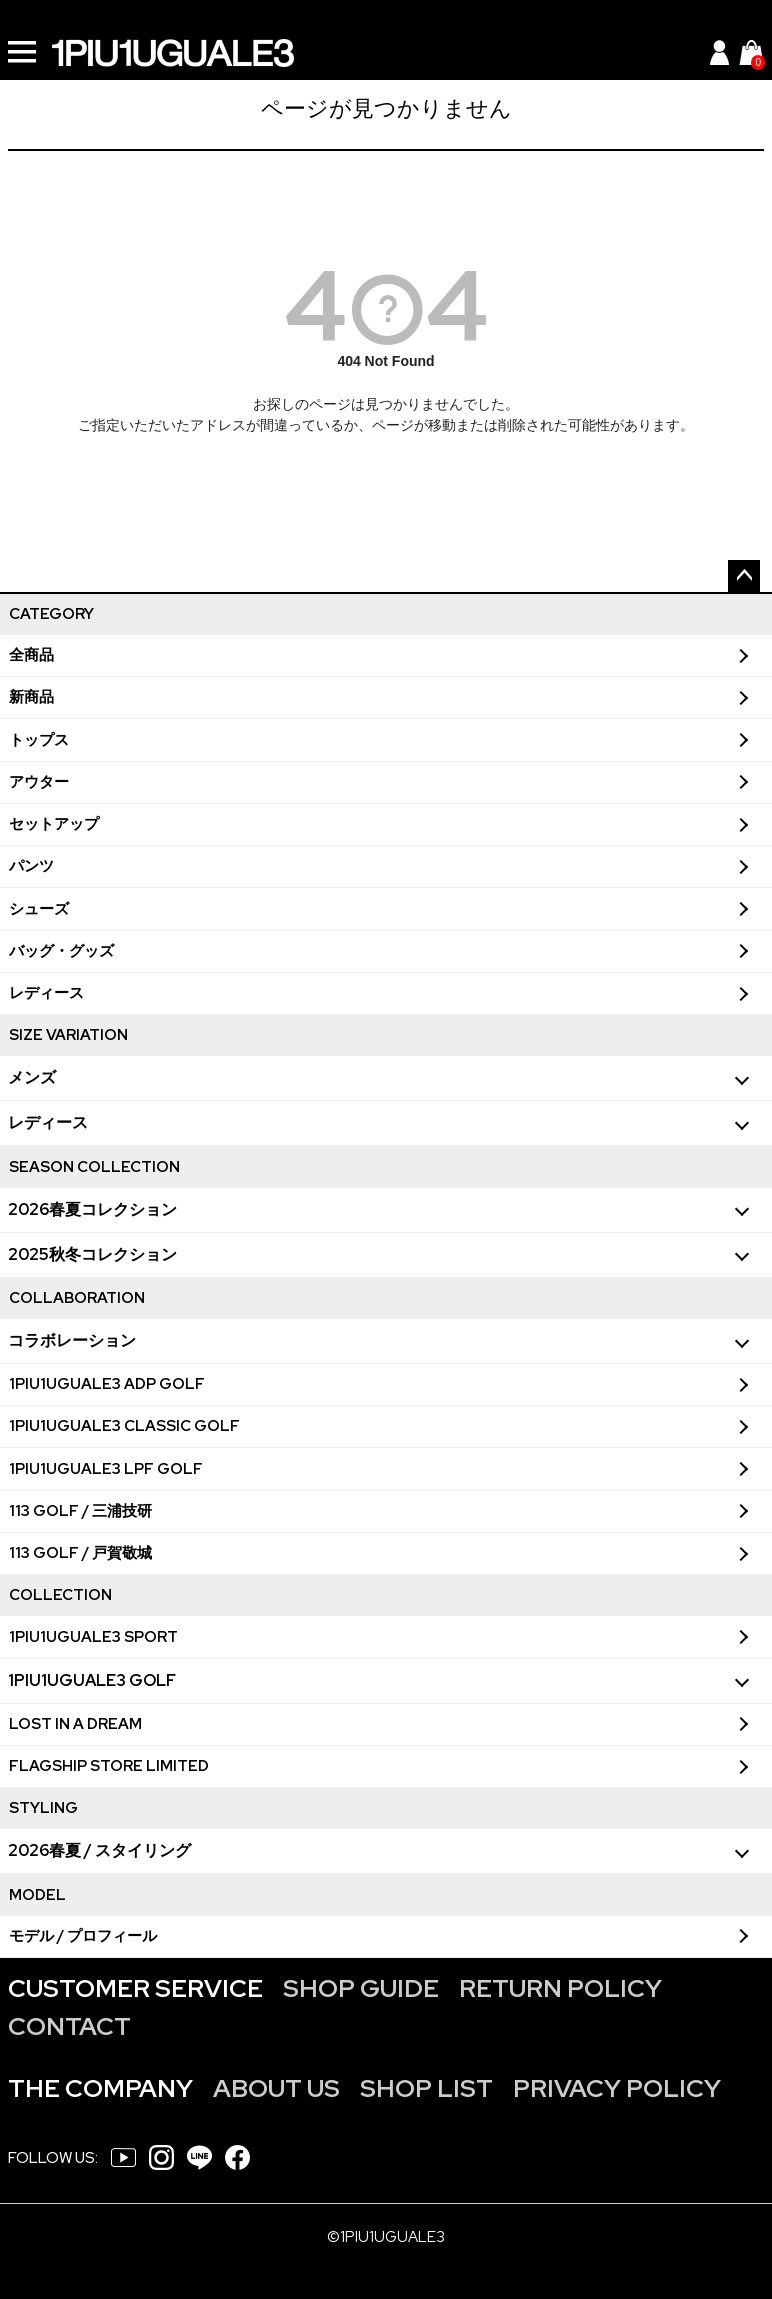 The image size is (772, 2299). I want to click on トップス, so click(39, 740).